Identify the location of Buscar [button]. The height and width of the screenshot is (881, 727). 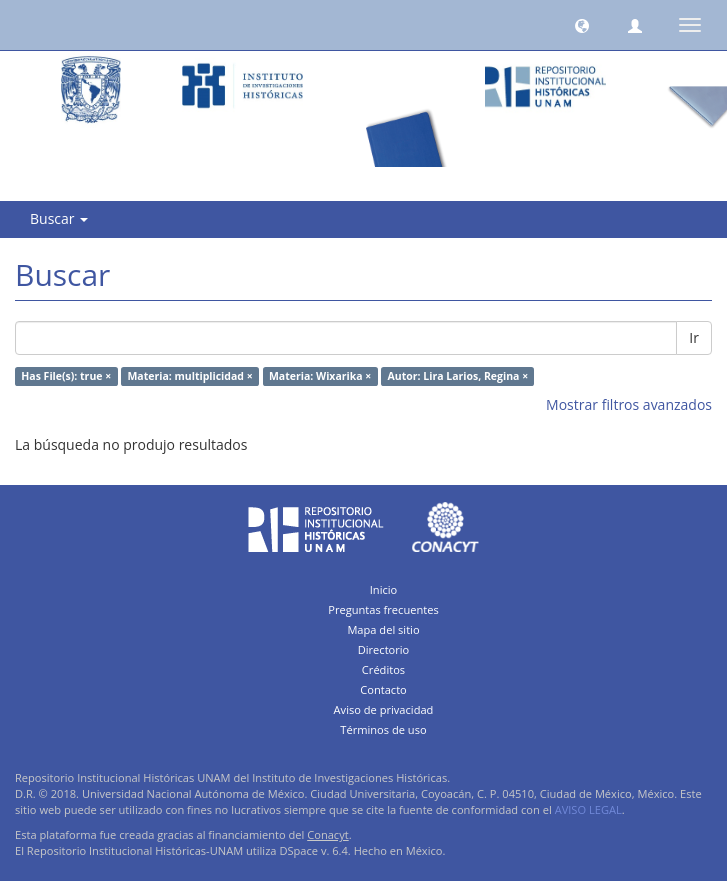
(59, 218).